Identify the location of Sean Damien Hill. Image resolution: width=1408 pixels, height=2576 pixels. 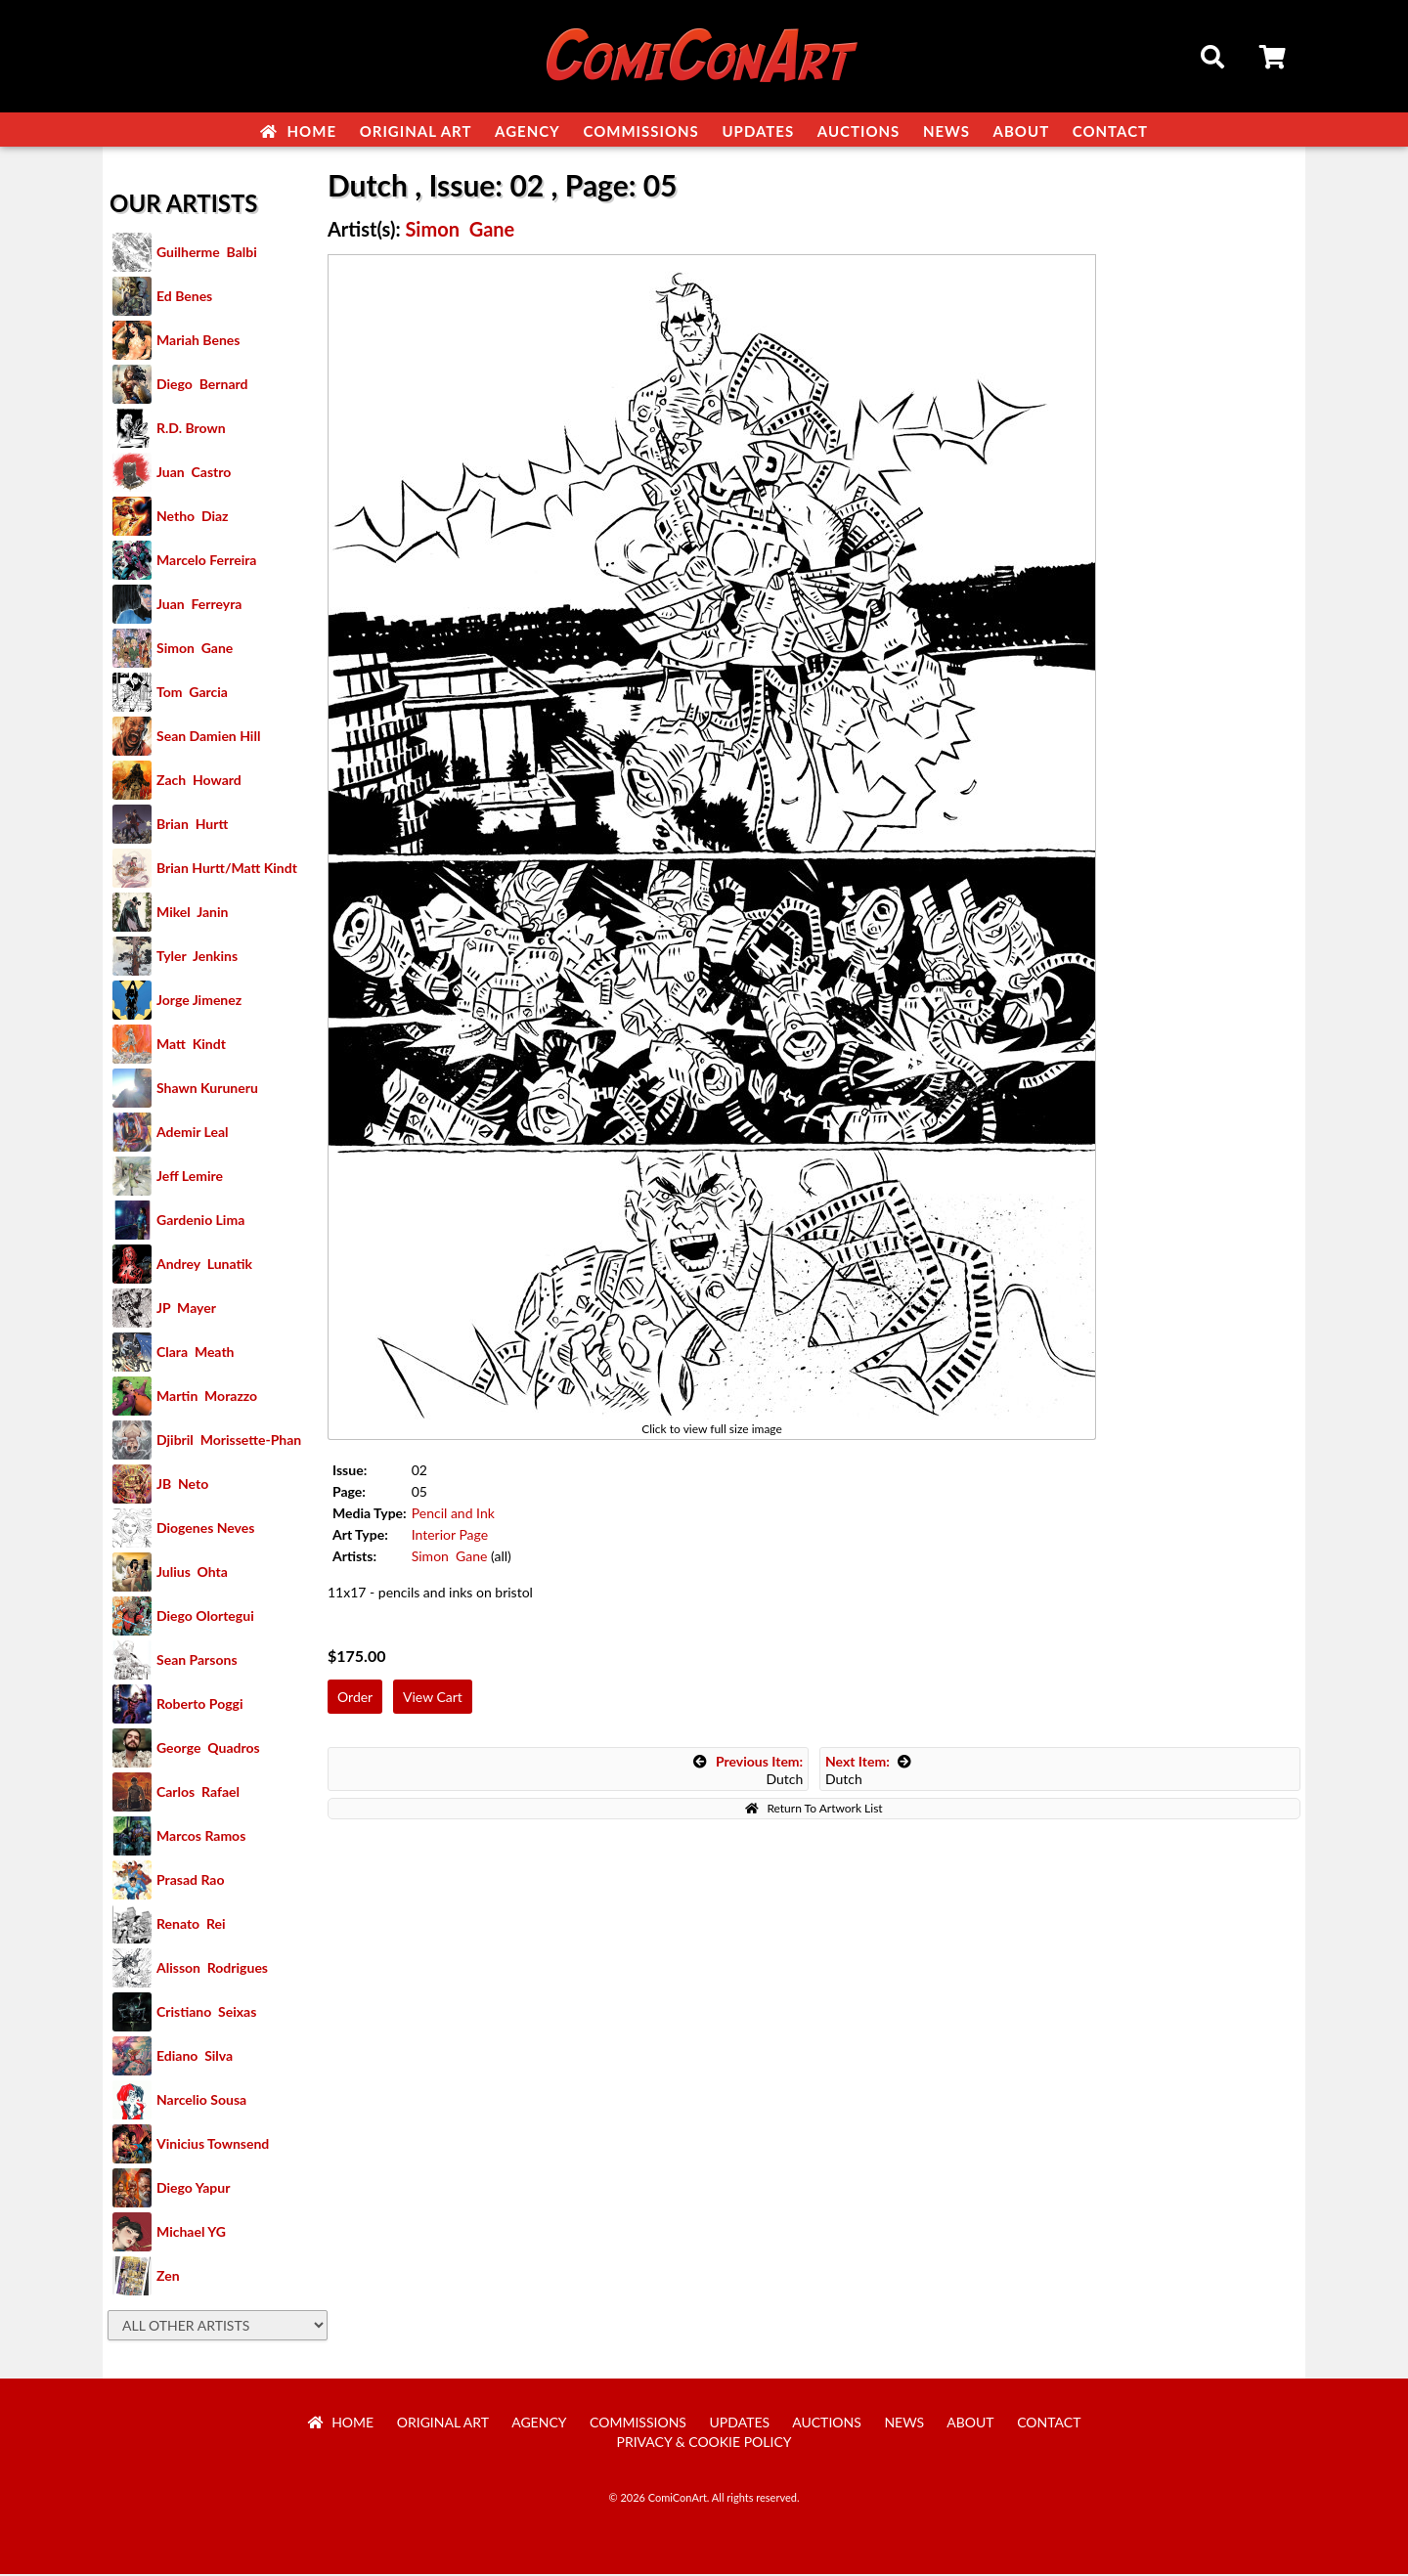
(208, 737).